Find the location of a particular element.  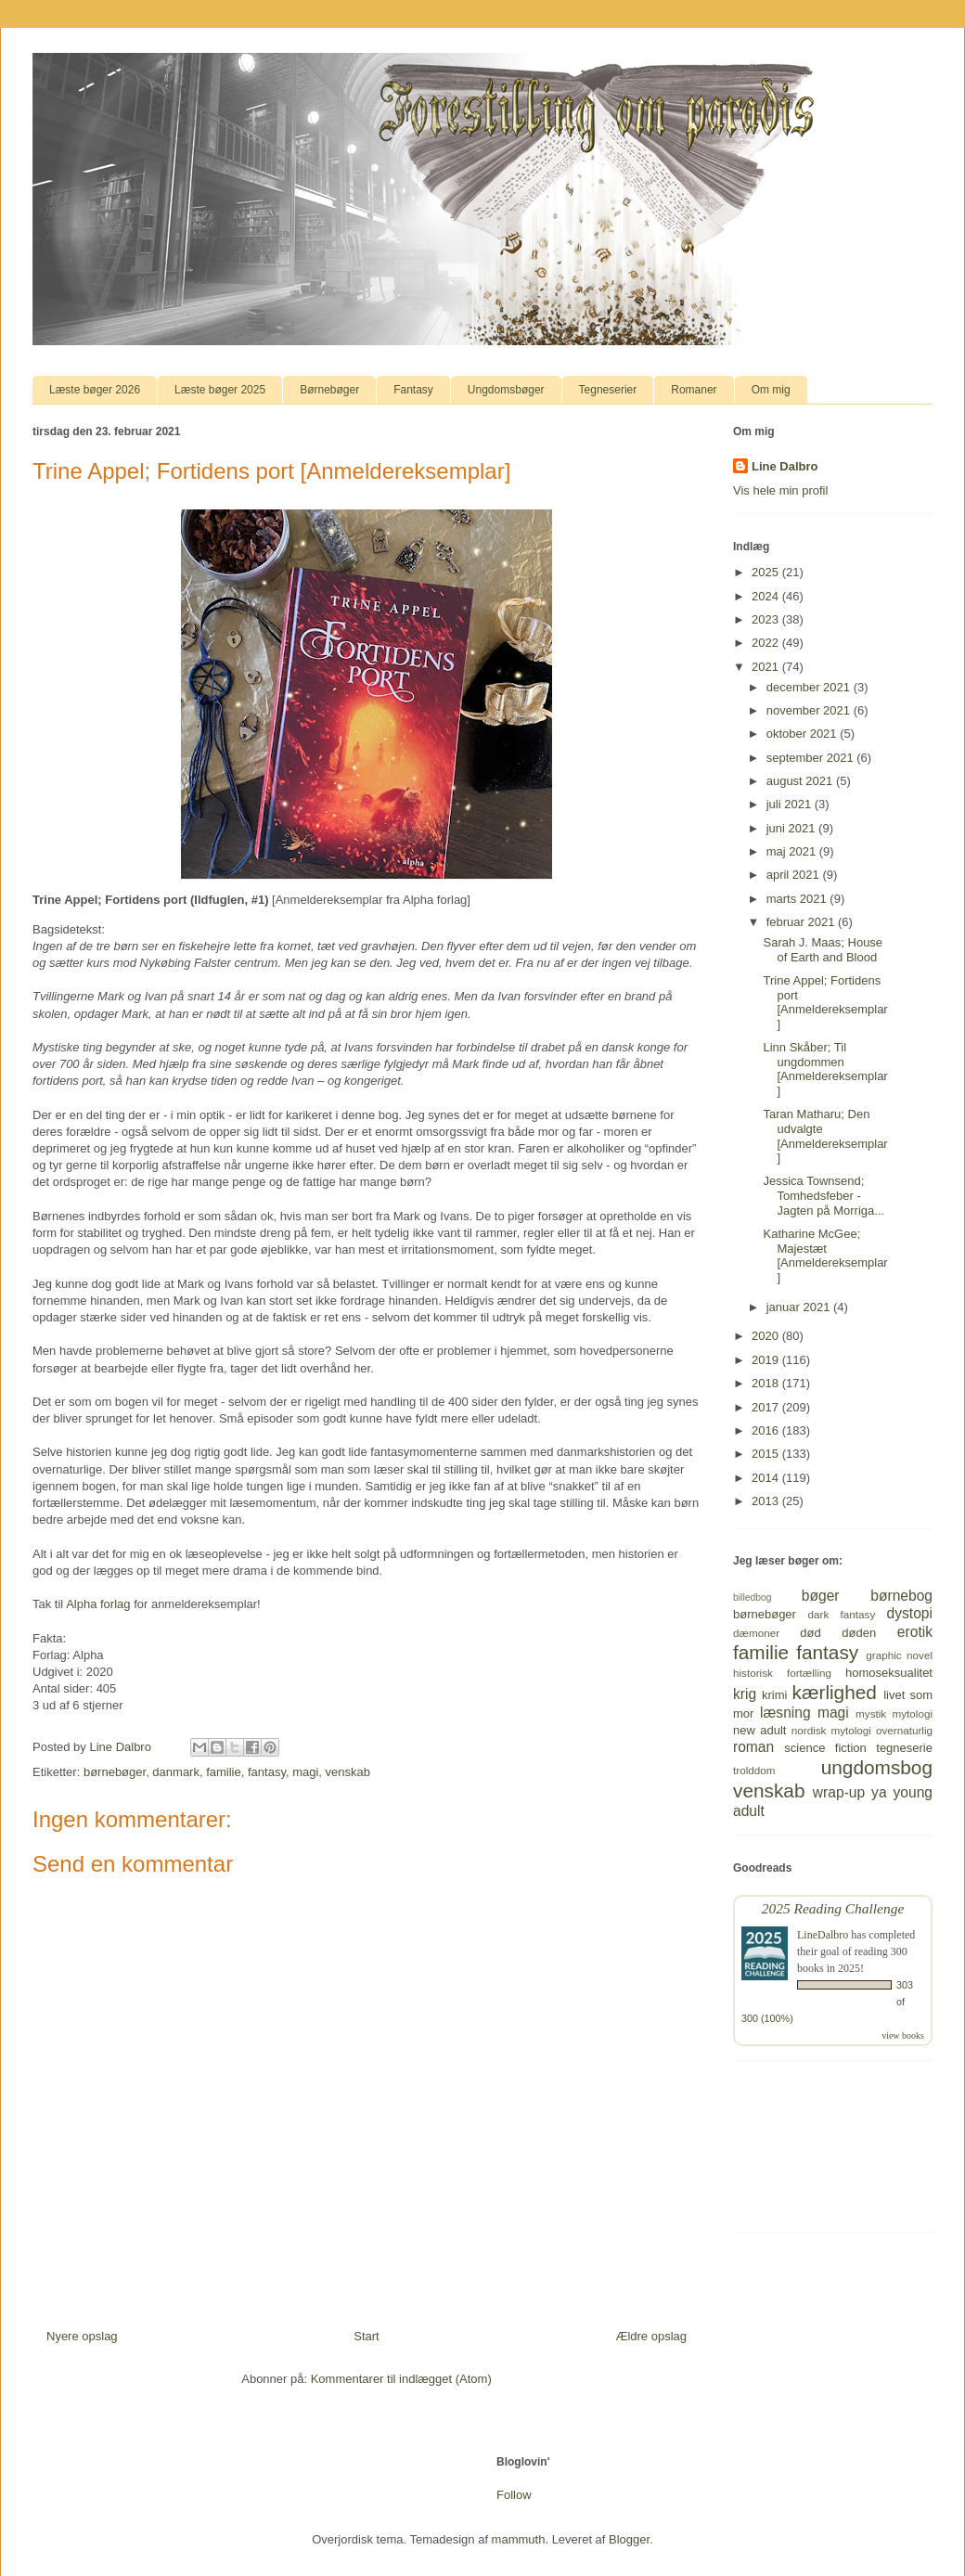

krig is located at coordinates (744, 1694).